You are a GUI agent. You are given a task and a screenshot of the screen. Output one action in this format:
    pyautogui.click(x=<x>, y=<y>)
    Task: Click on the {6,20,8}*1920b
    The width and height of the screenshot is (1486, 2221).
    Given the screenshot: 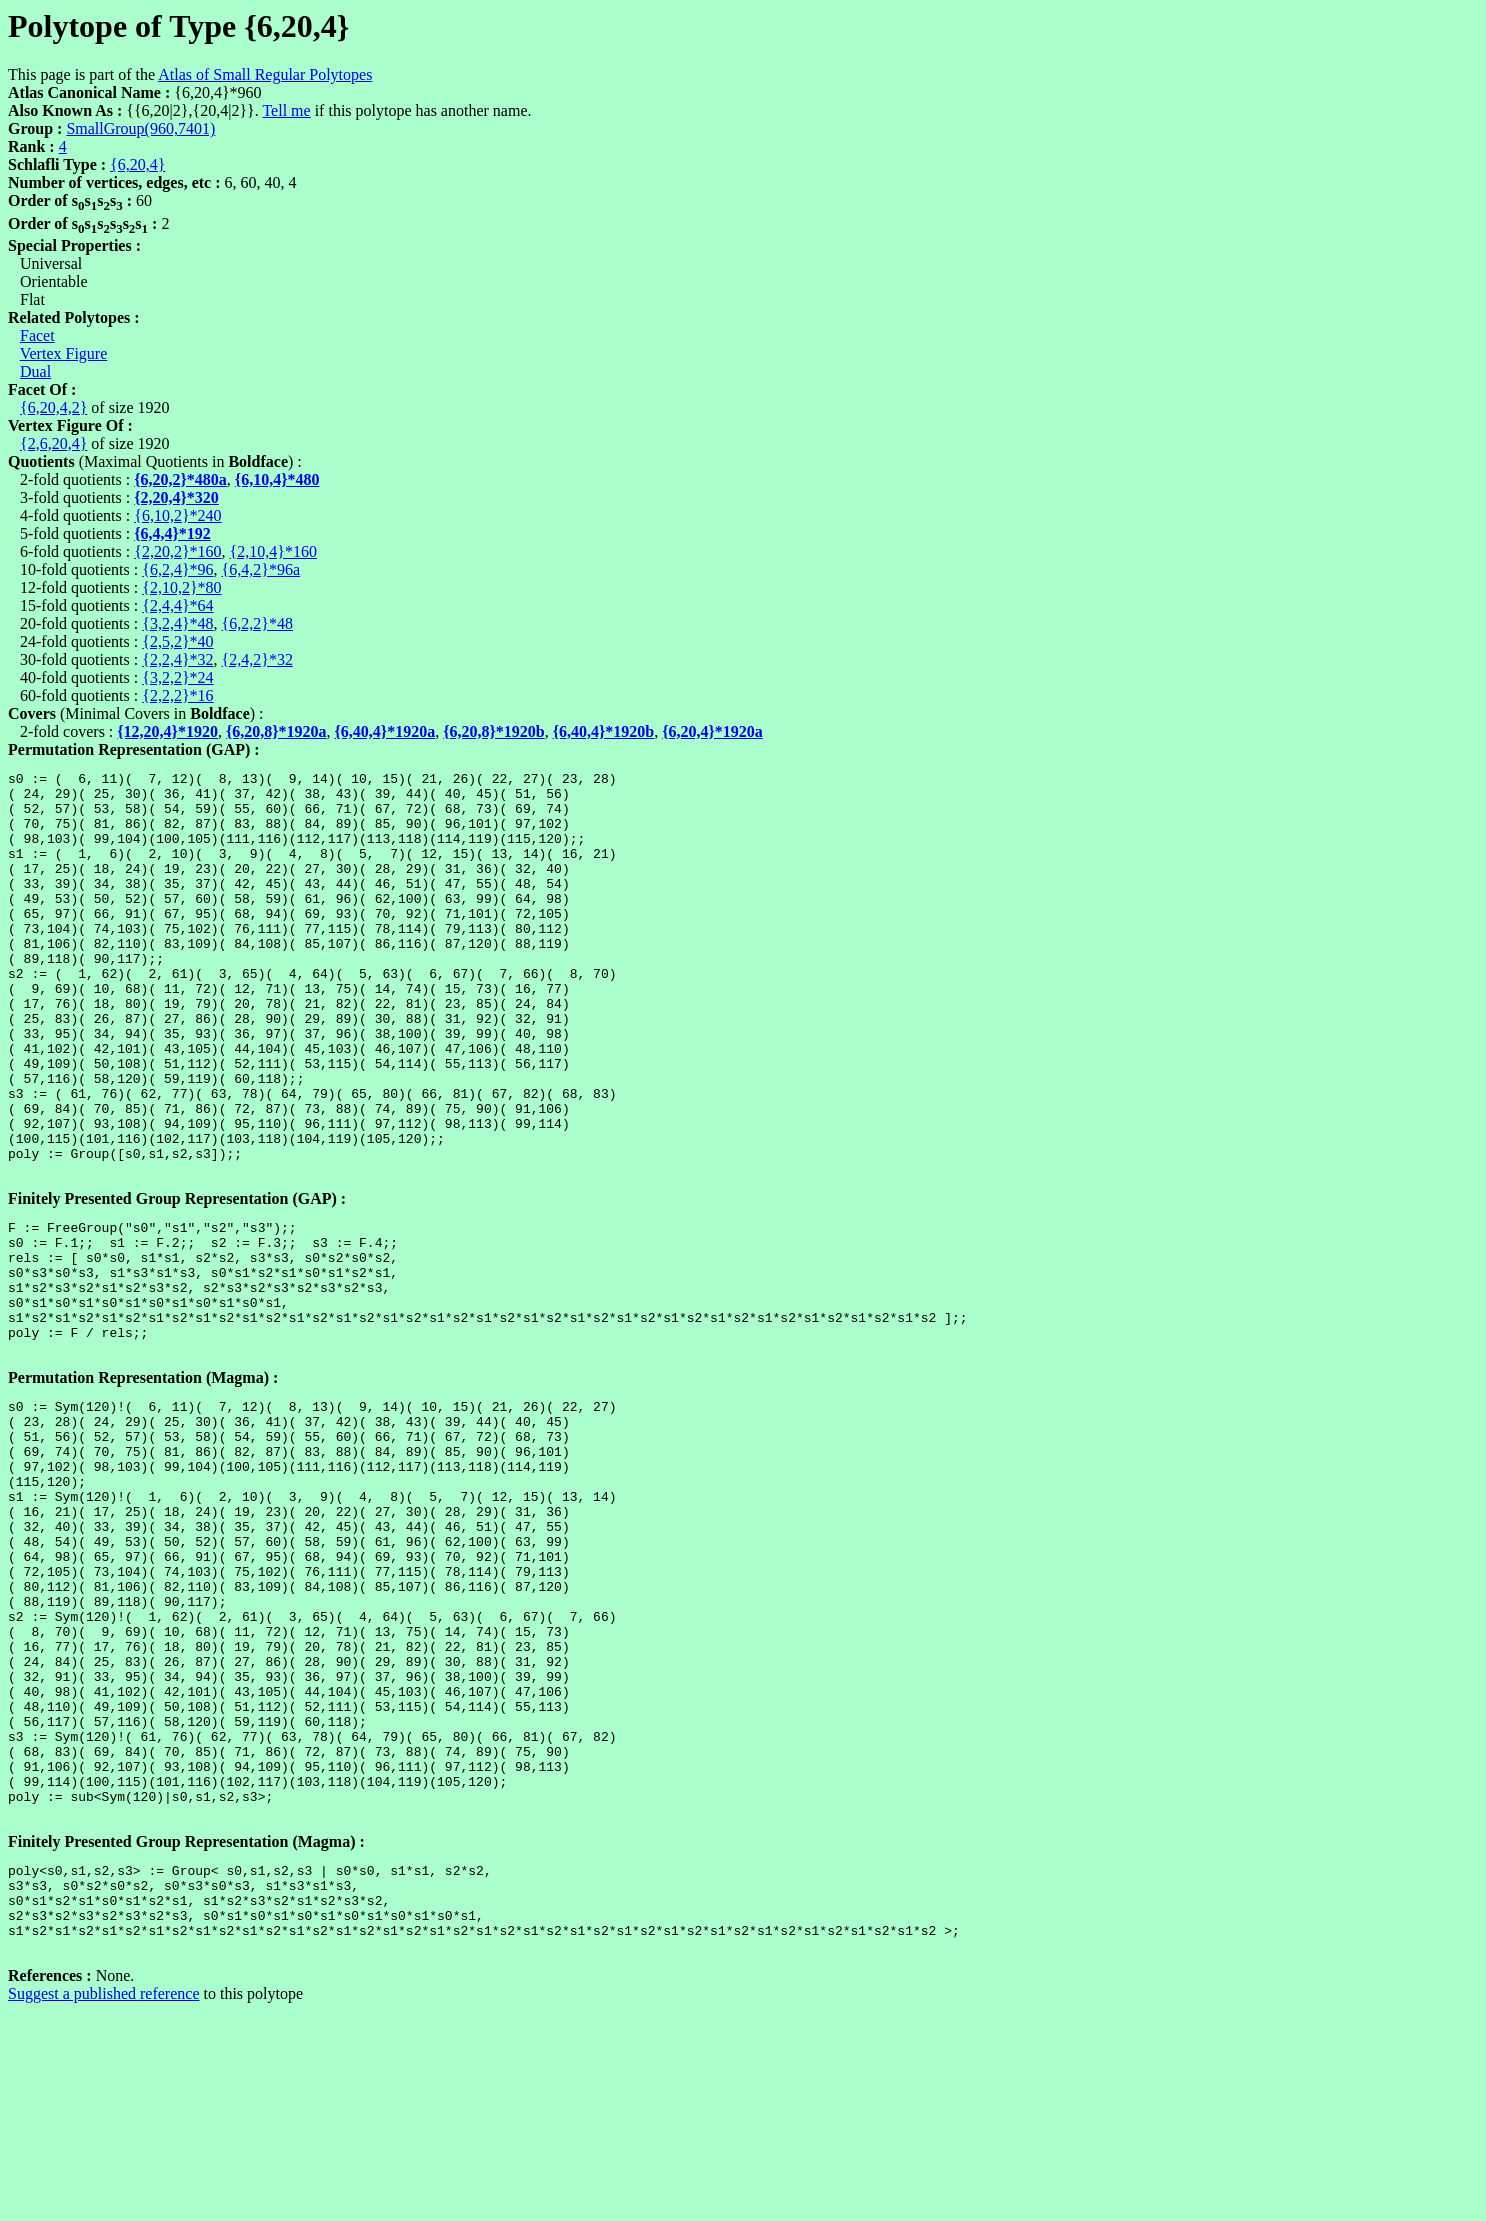 What is the action you would take?
    pyautogui.click(x=494, y=731)
    